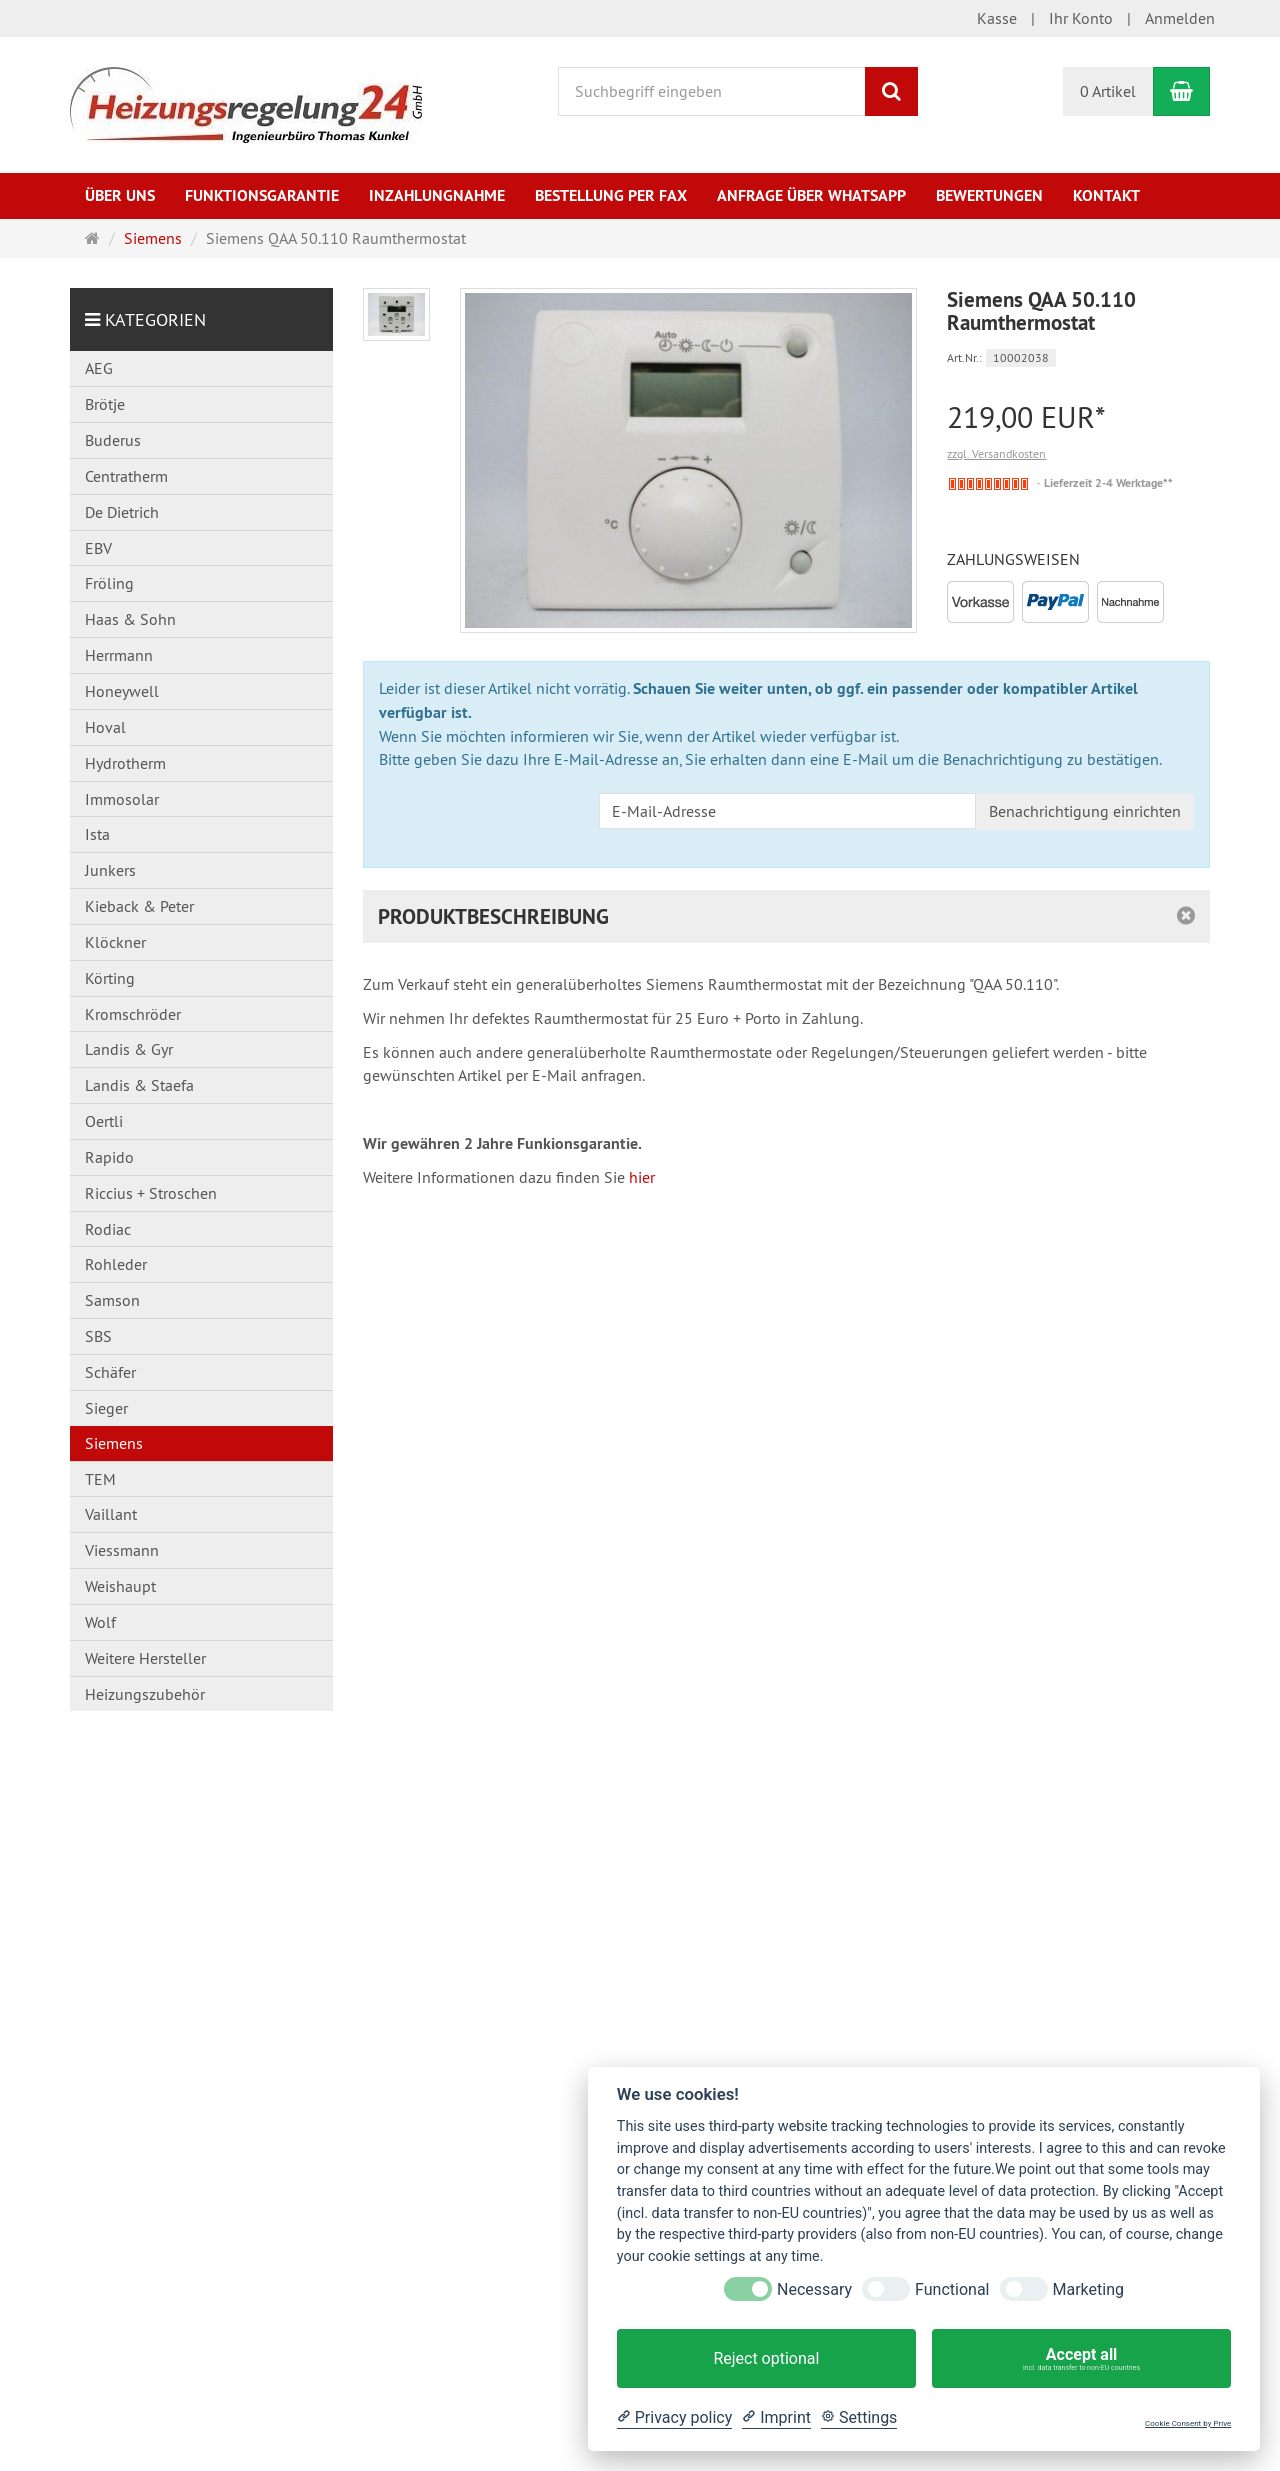  Describe the element at coordinates (814, 2289) in the screenshot. I see `Necessary` at that location.